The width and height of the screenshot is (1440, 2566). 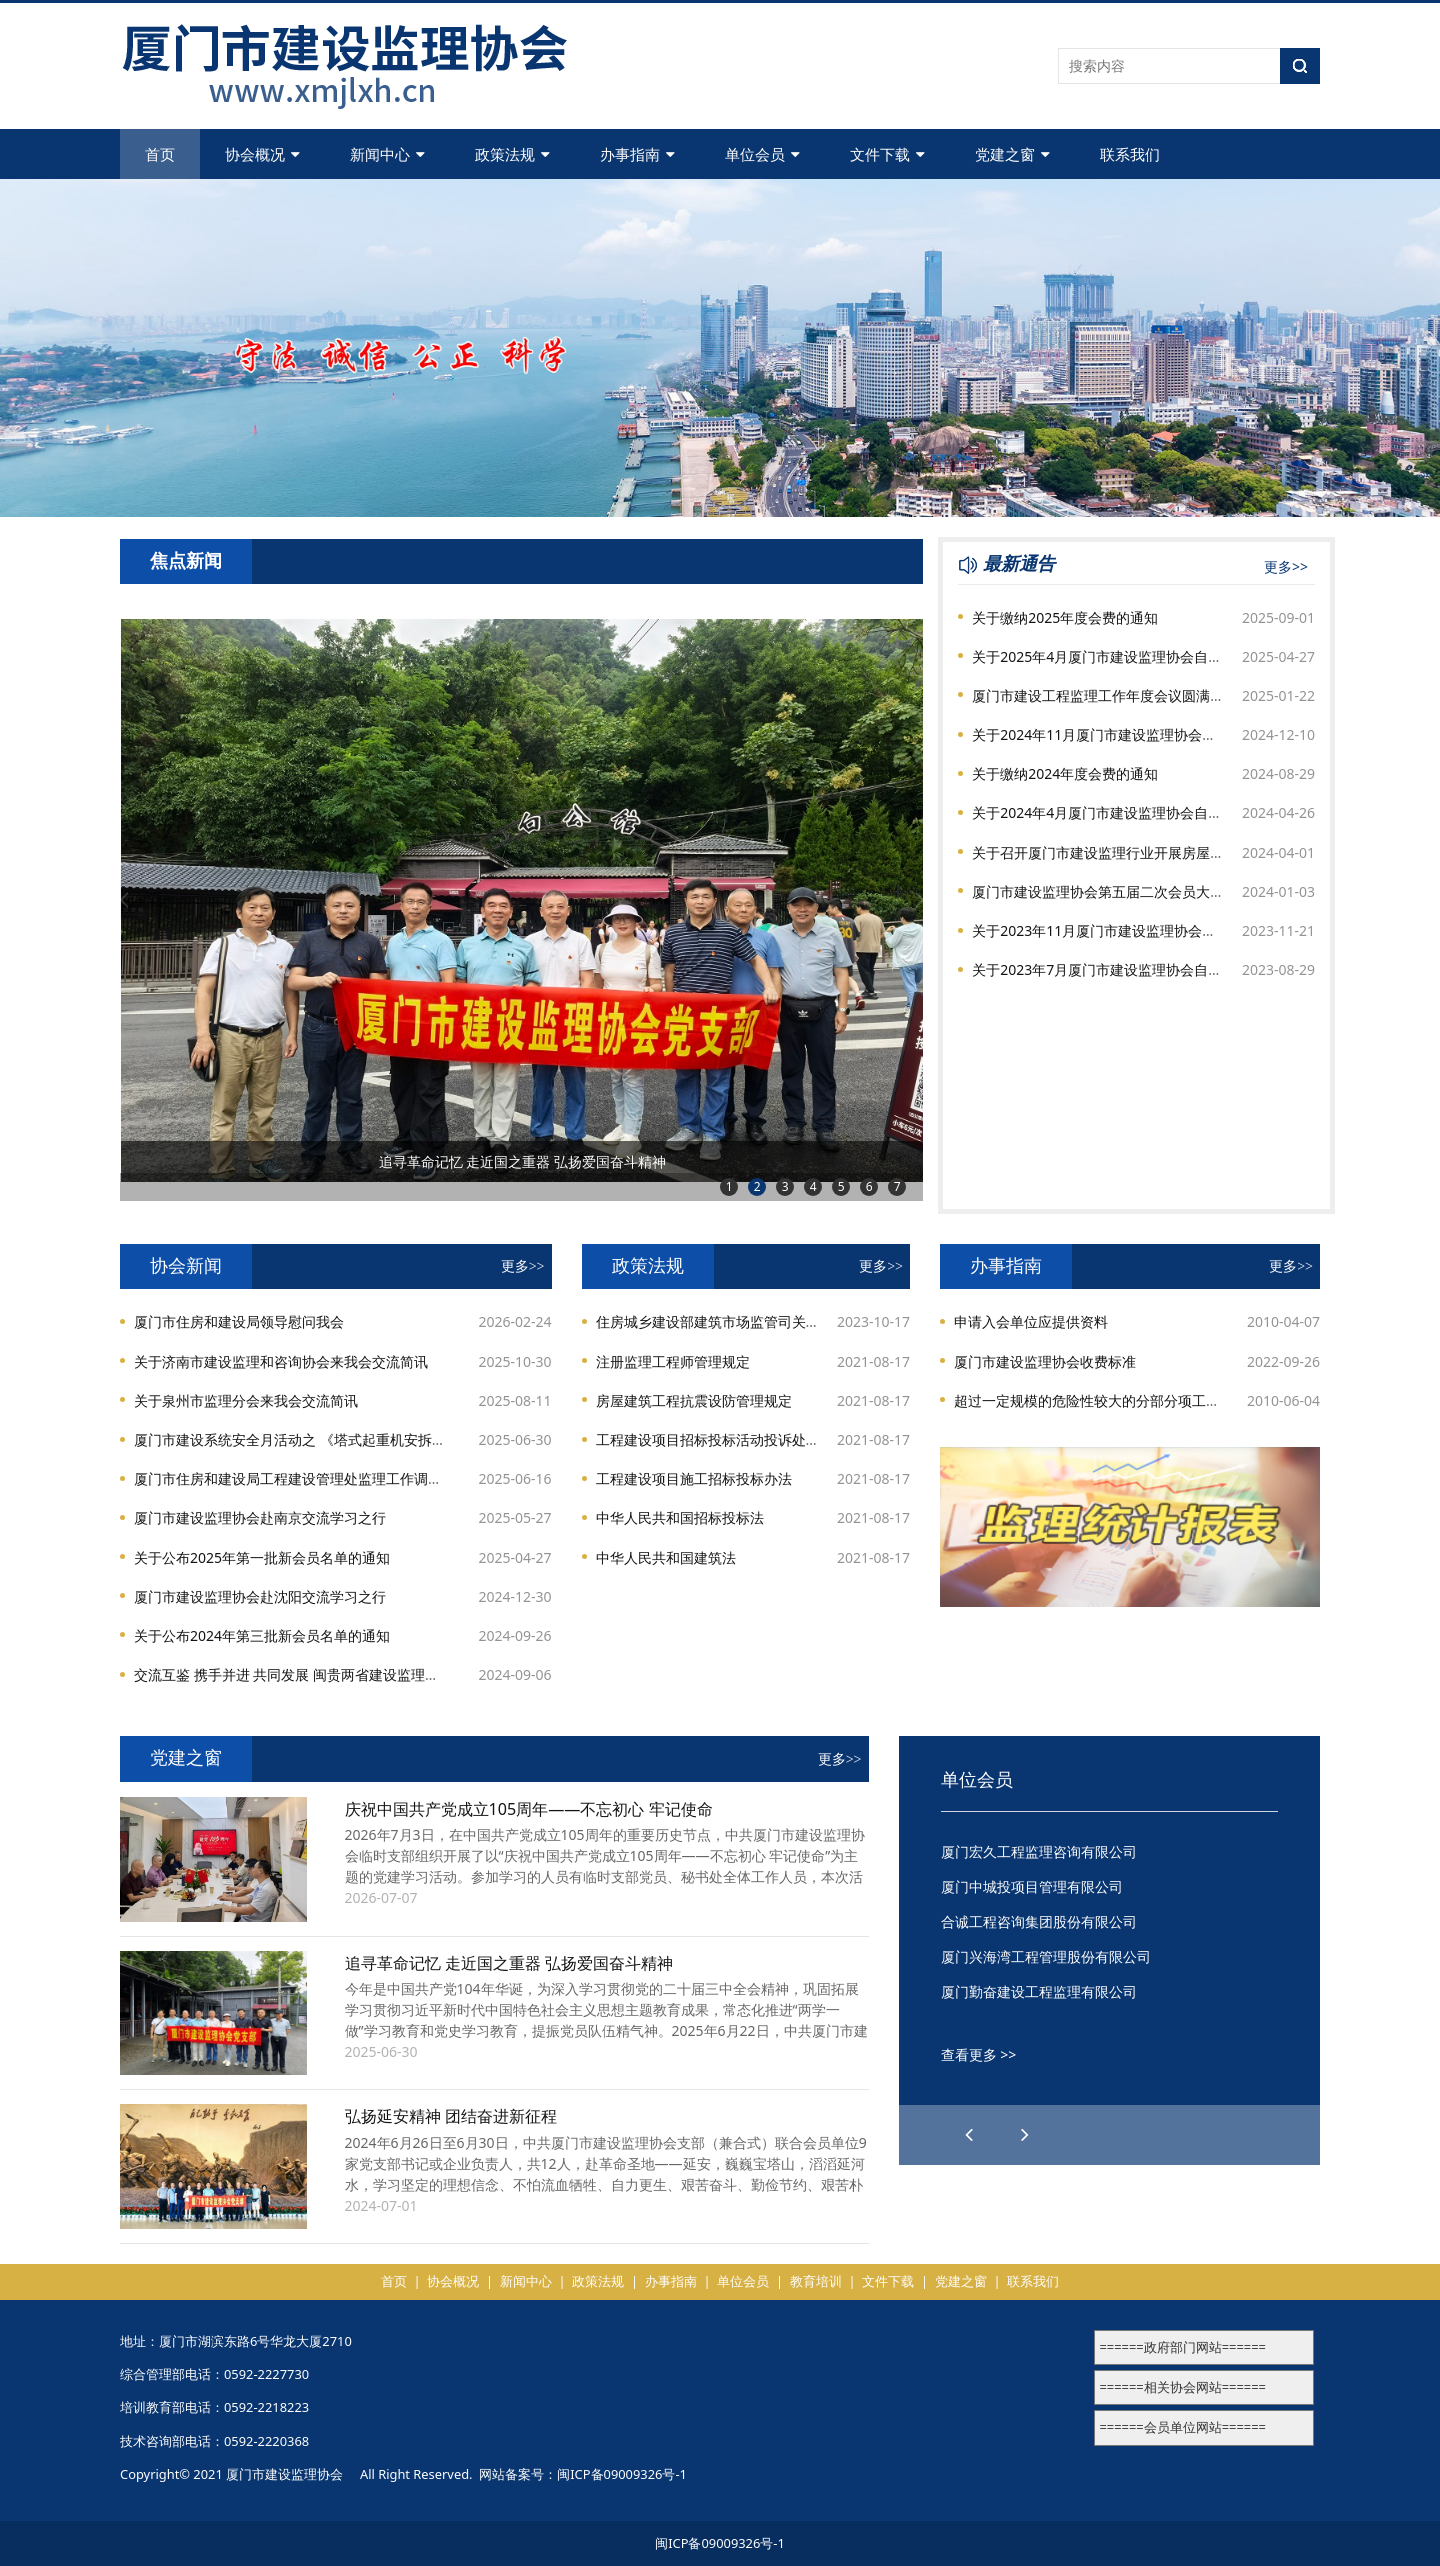 I want to click on 交流互鉴 携手并进 共同发展 闽贵两省建设监理协会开展交流活动, so click(x=335, y=1674).